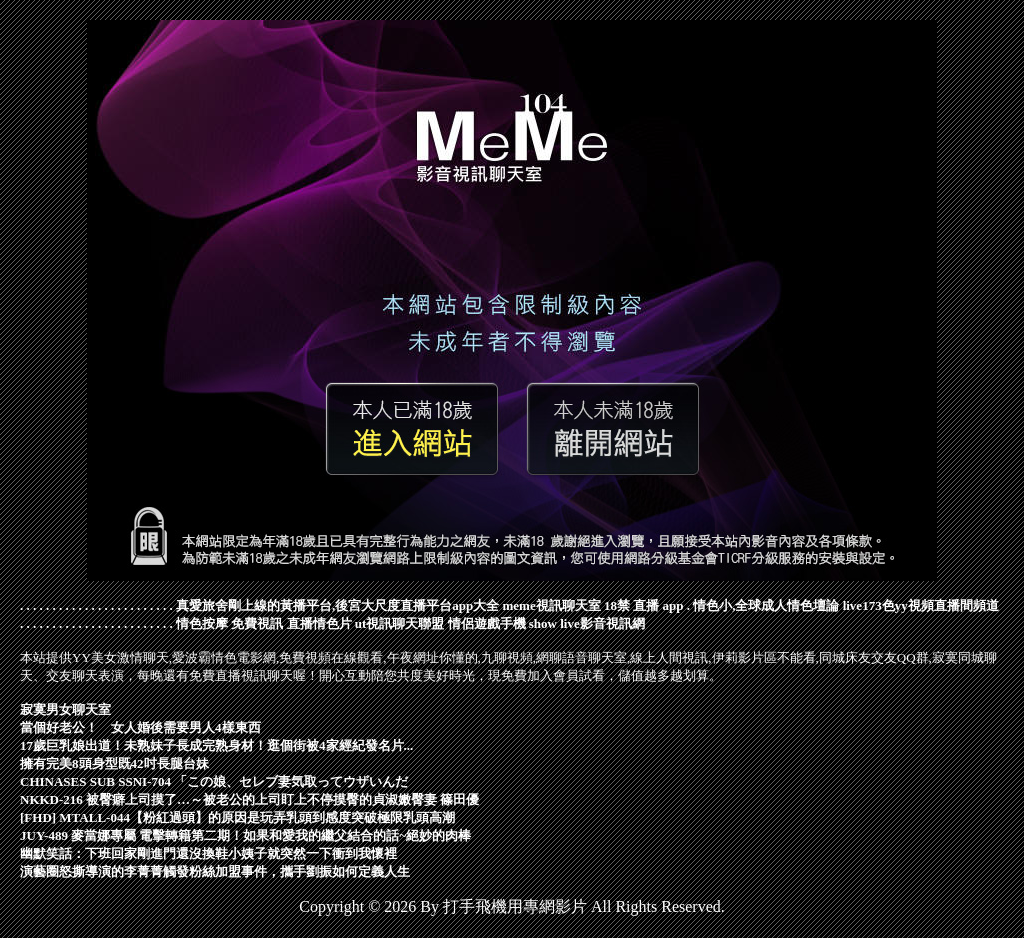  Describe the element at coordinates (257, 623) in the screenshot. I see `免費視訊` at that location.